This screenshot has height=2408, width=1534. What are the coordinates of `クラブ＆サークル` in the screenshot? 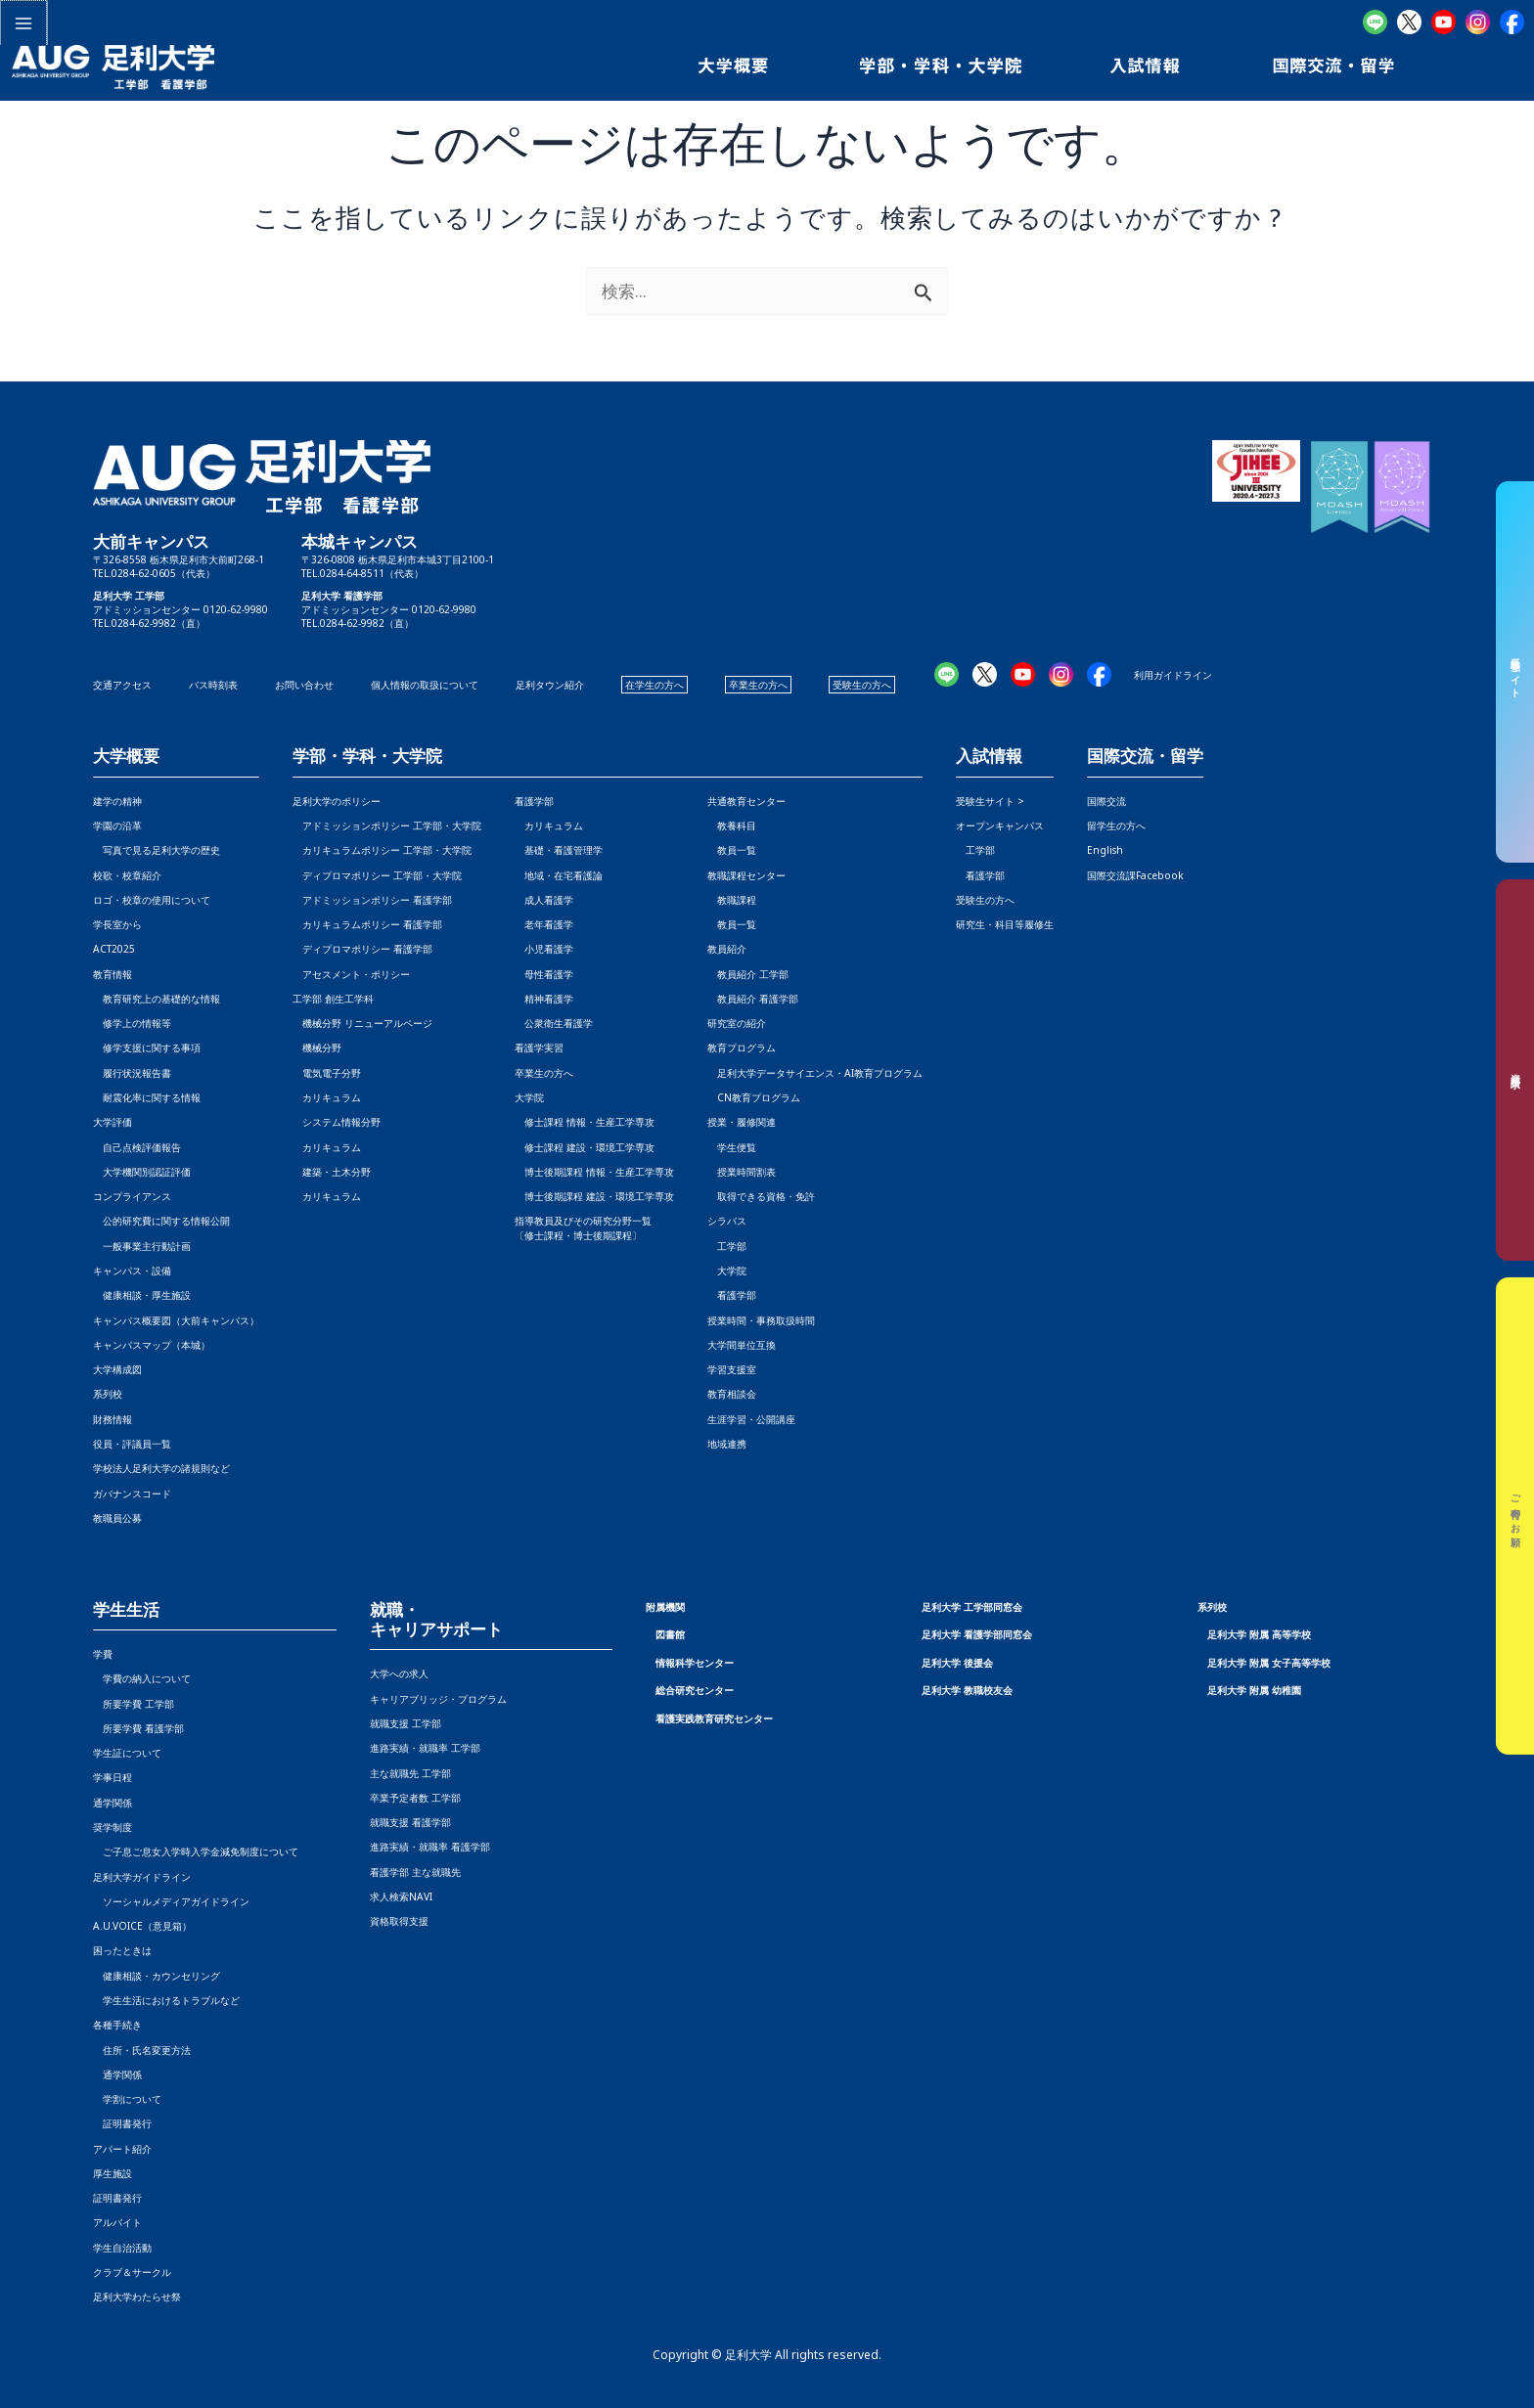 It's located at (132, 2272).